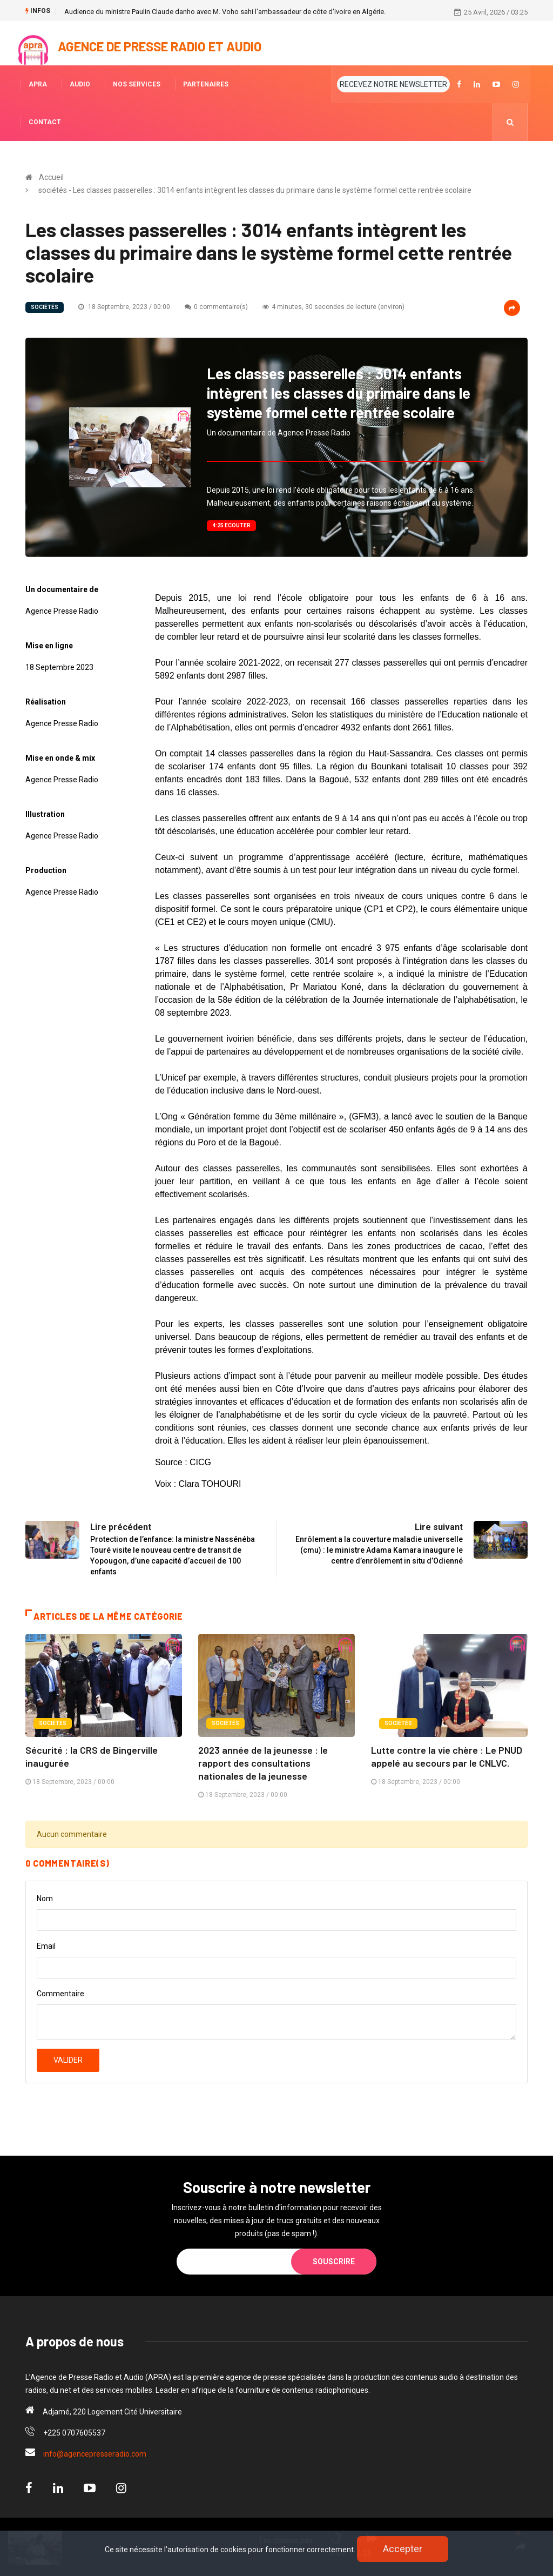 The height and width of the screenshot is (2576, 553). What do you see at coordinates (333, 307) in the screenshot?
I see `4 minutes, 30 secondes de lecture (environ)` at bounding box center [333, 307].